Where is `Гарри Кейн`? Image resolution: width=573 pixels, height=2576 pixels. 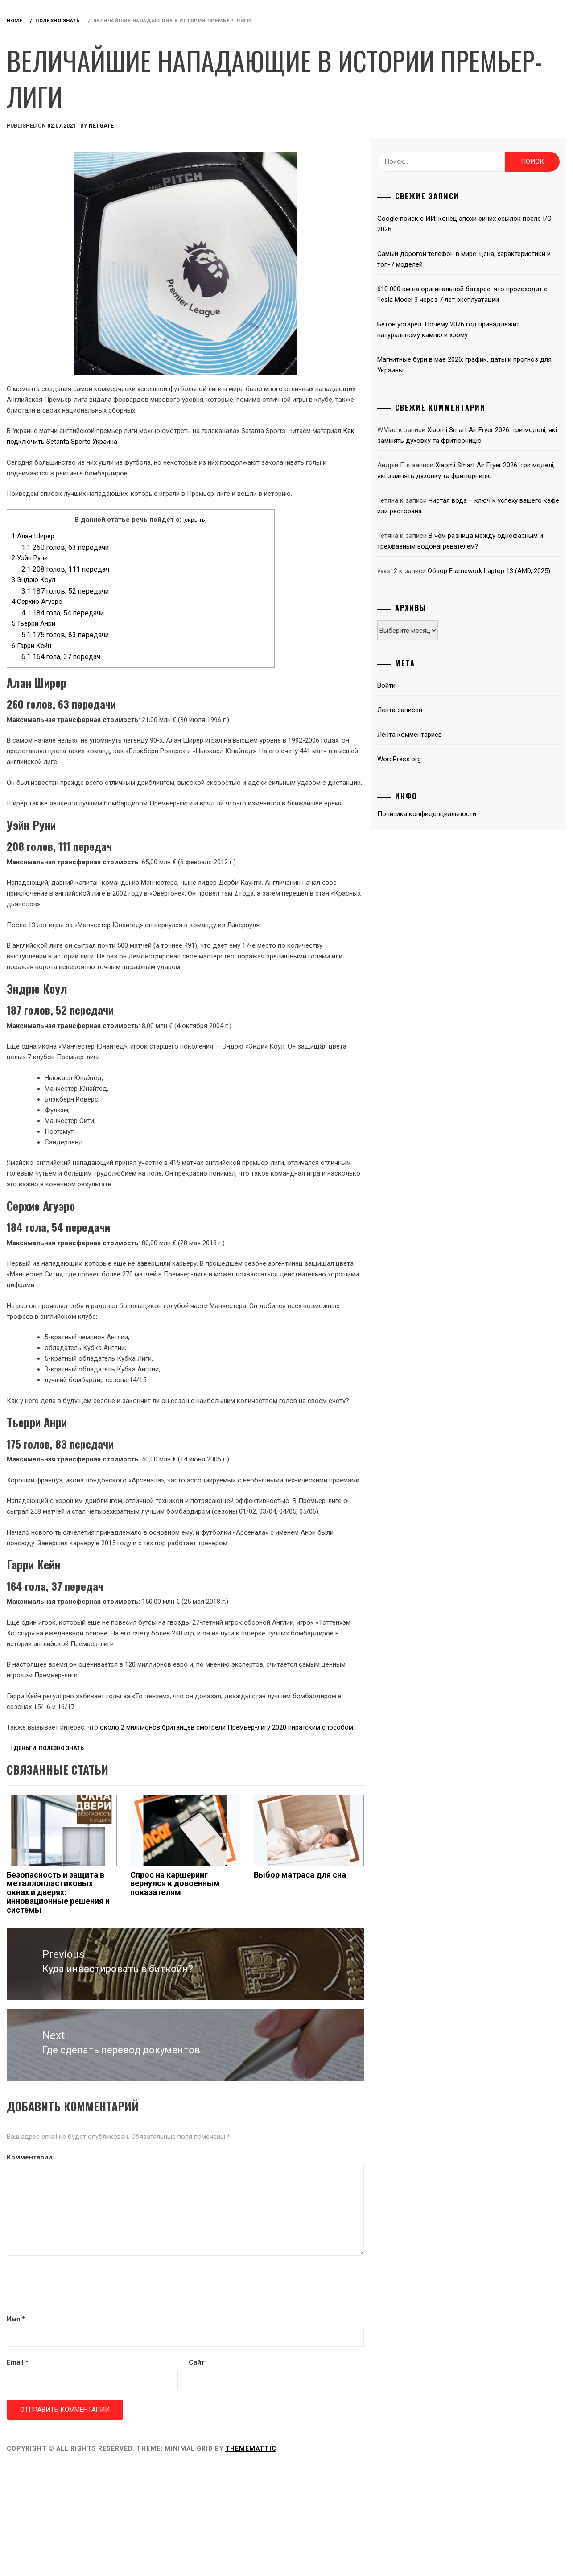
Гарри Кейн is located at coordinates (165, 667).